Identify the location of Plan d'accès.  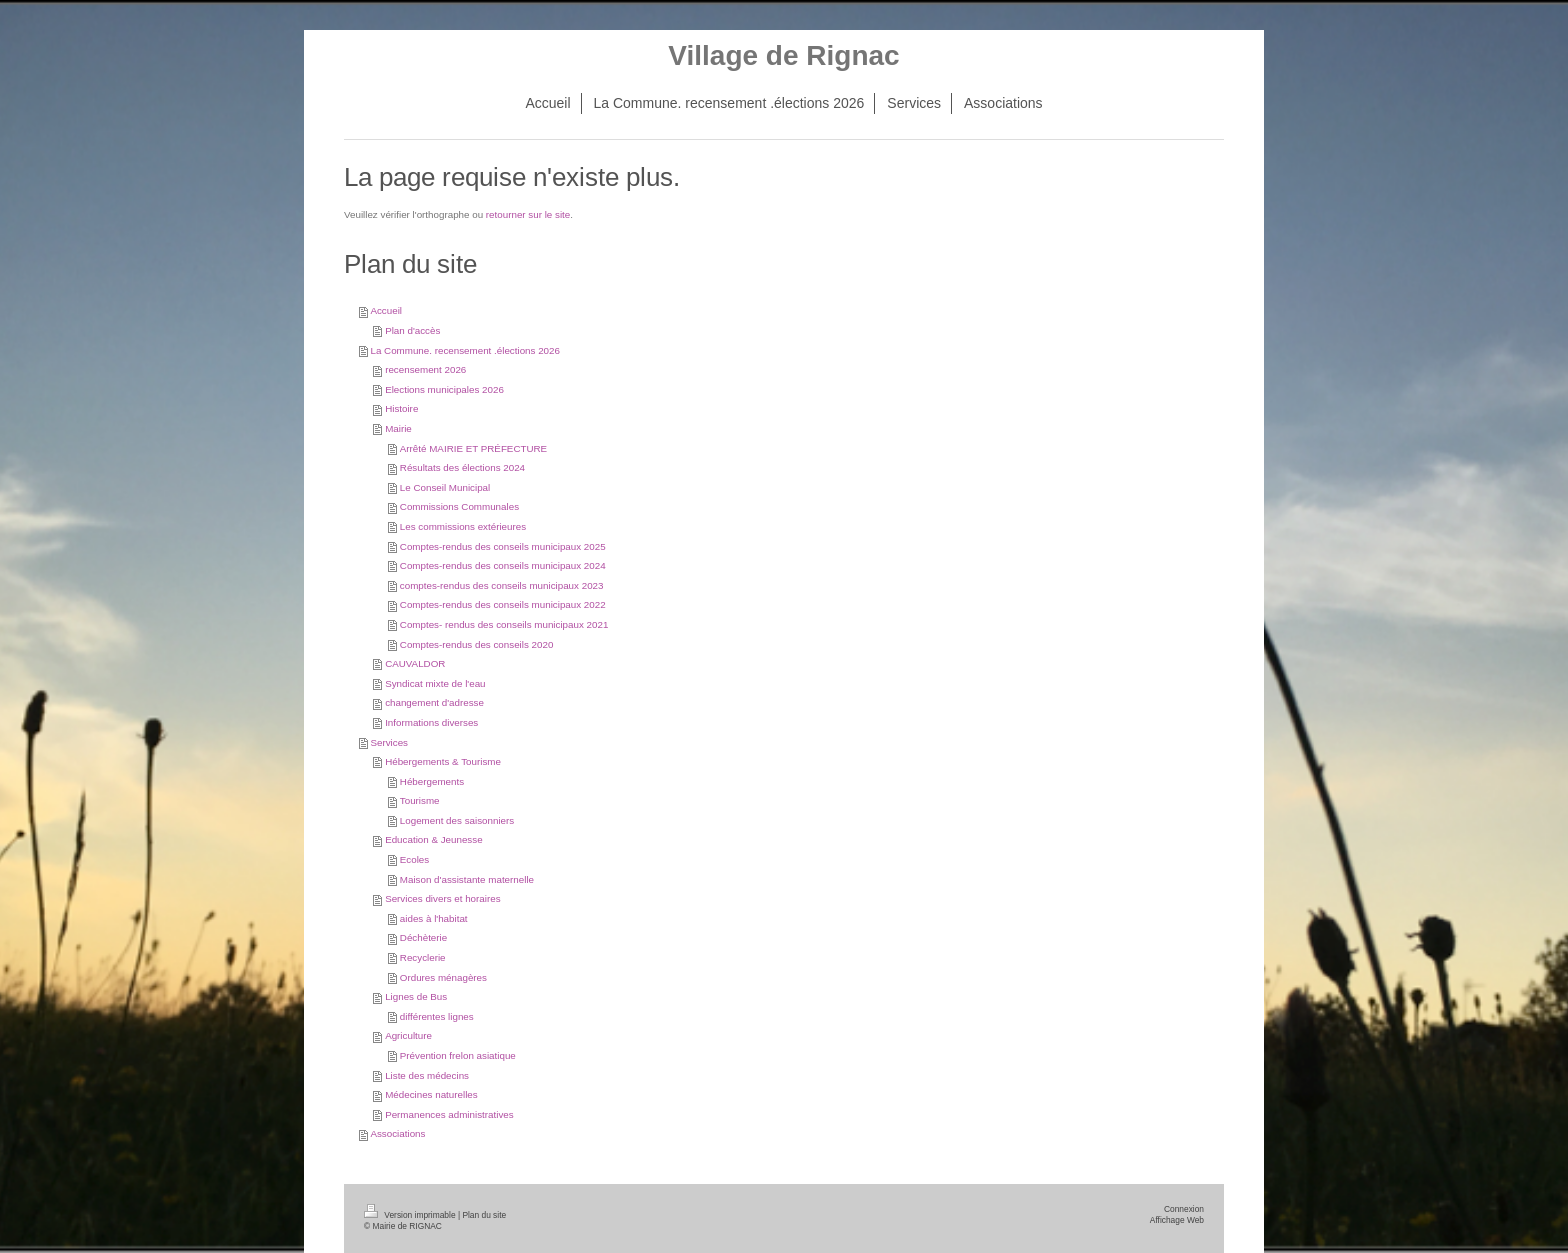
(412, 330).